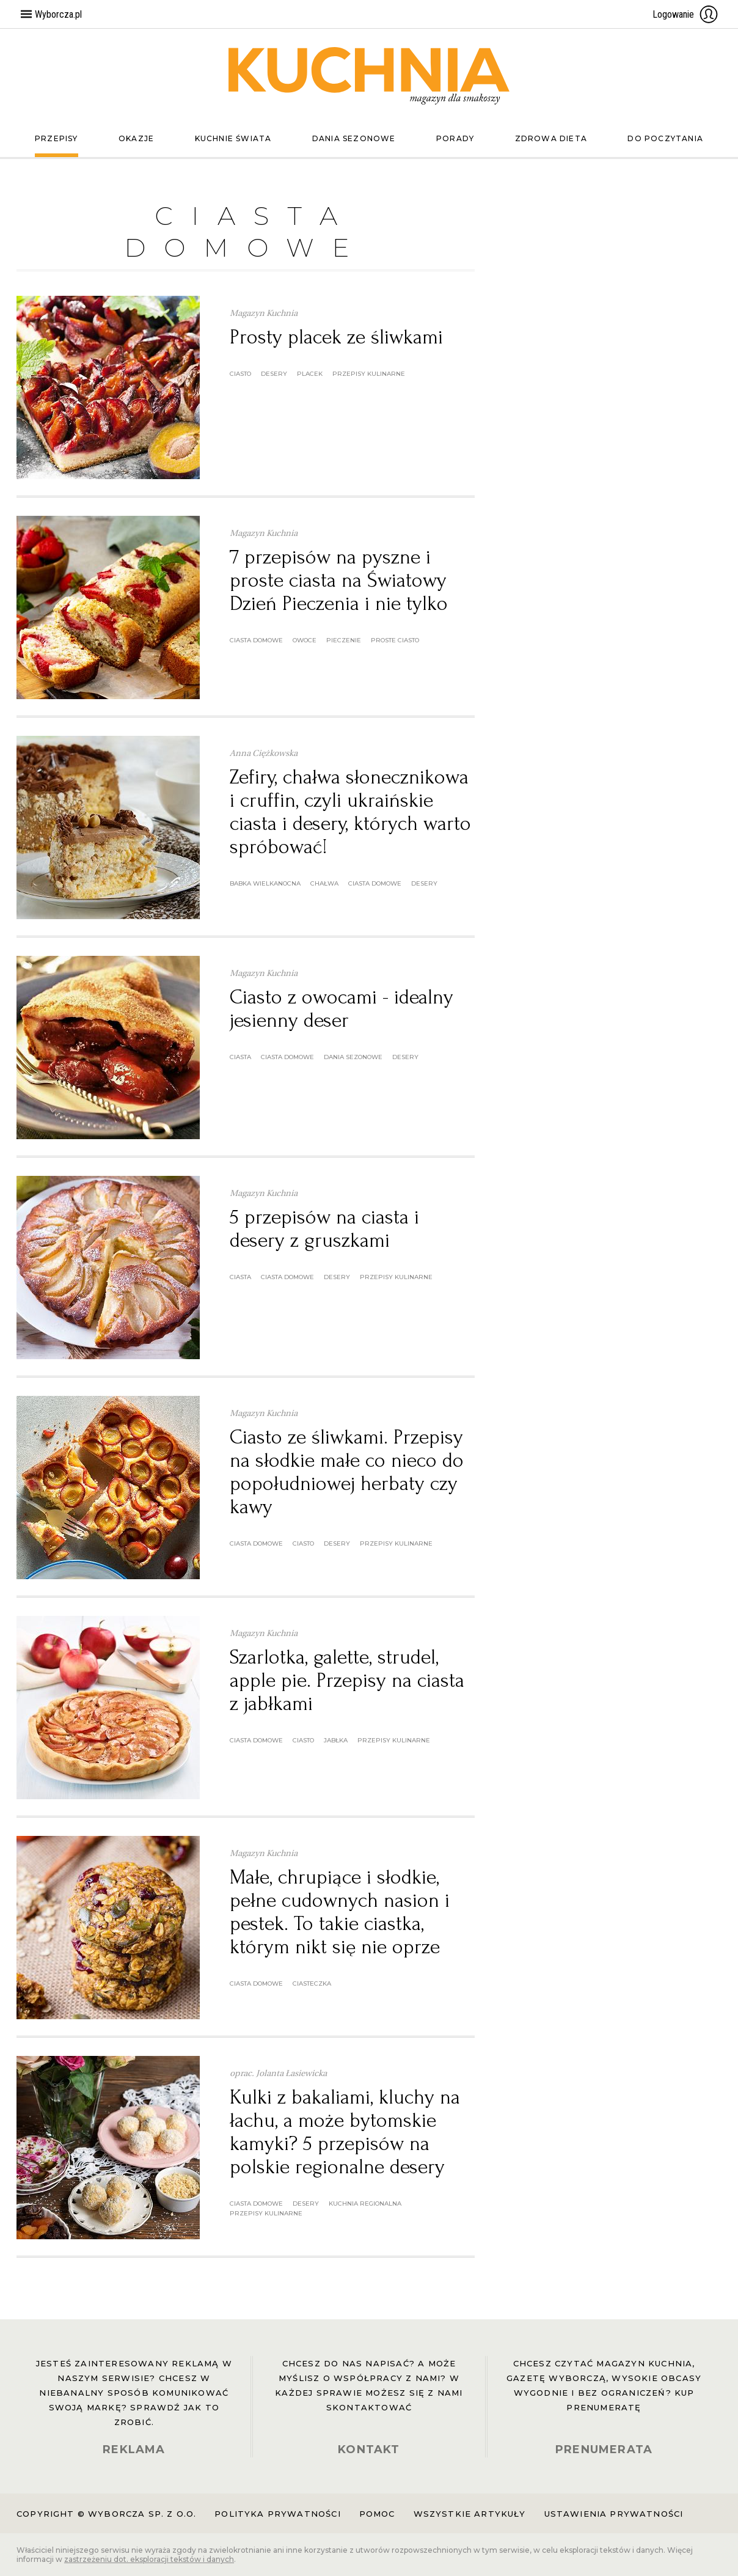 Image resolution: width=738 pixels, height=2576 pixels. Describe the element at coordinates (340, 1912) in the screenshot. I see `Małe, chrupiące i słodkie, pełne cudownych nasion i pestek. To takie ciastka, którym nikt się nie oprze` at that location.